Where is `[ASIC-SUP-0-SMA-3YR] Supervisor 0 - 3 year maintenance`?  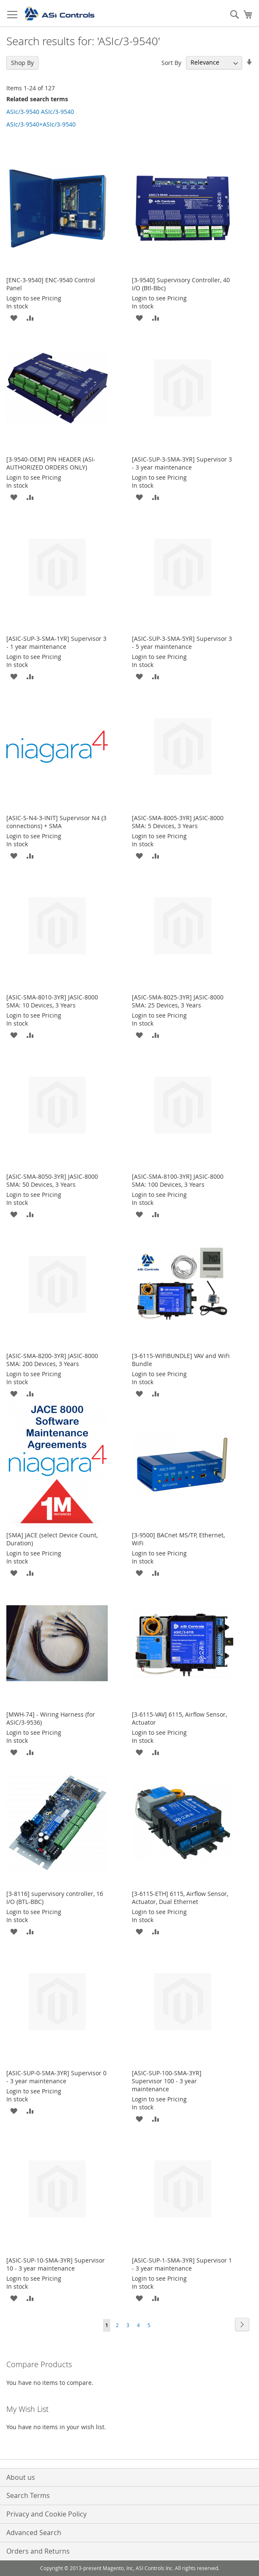 [ASIC-SUP-0-SMA-3YR] Supervisor 0 - 3 year maintenance is located at coordinates (56, 2077).